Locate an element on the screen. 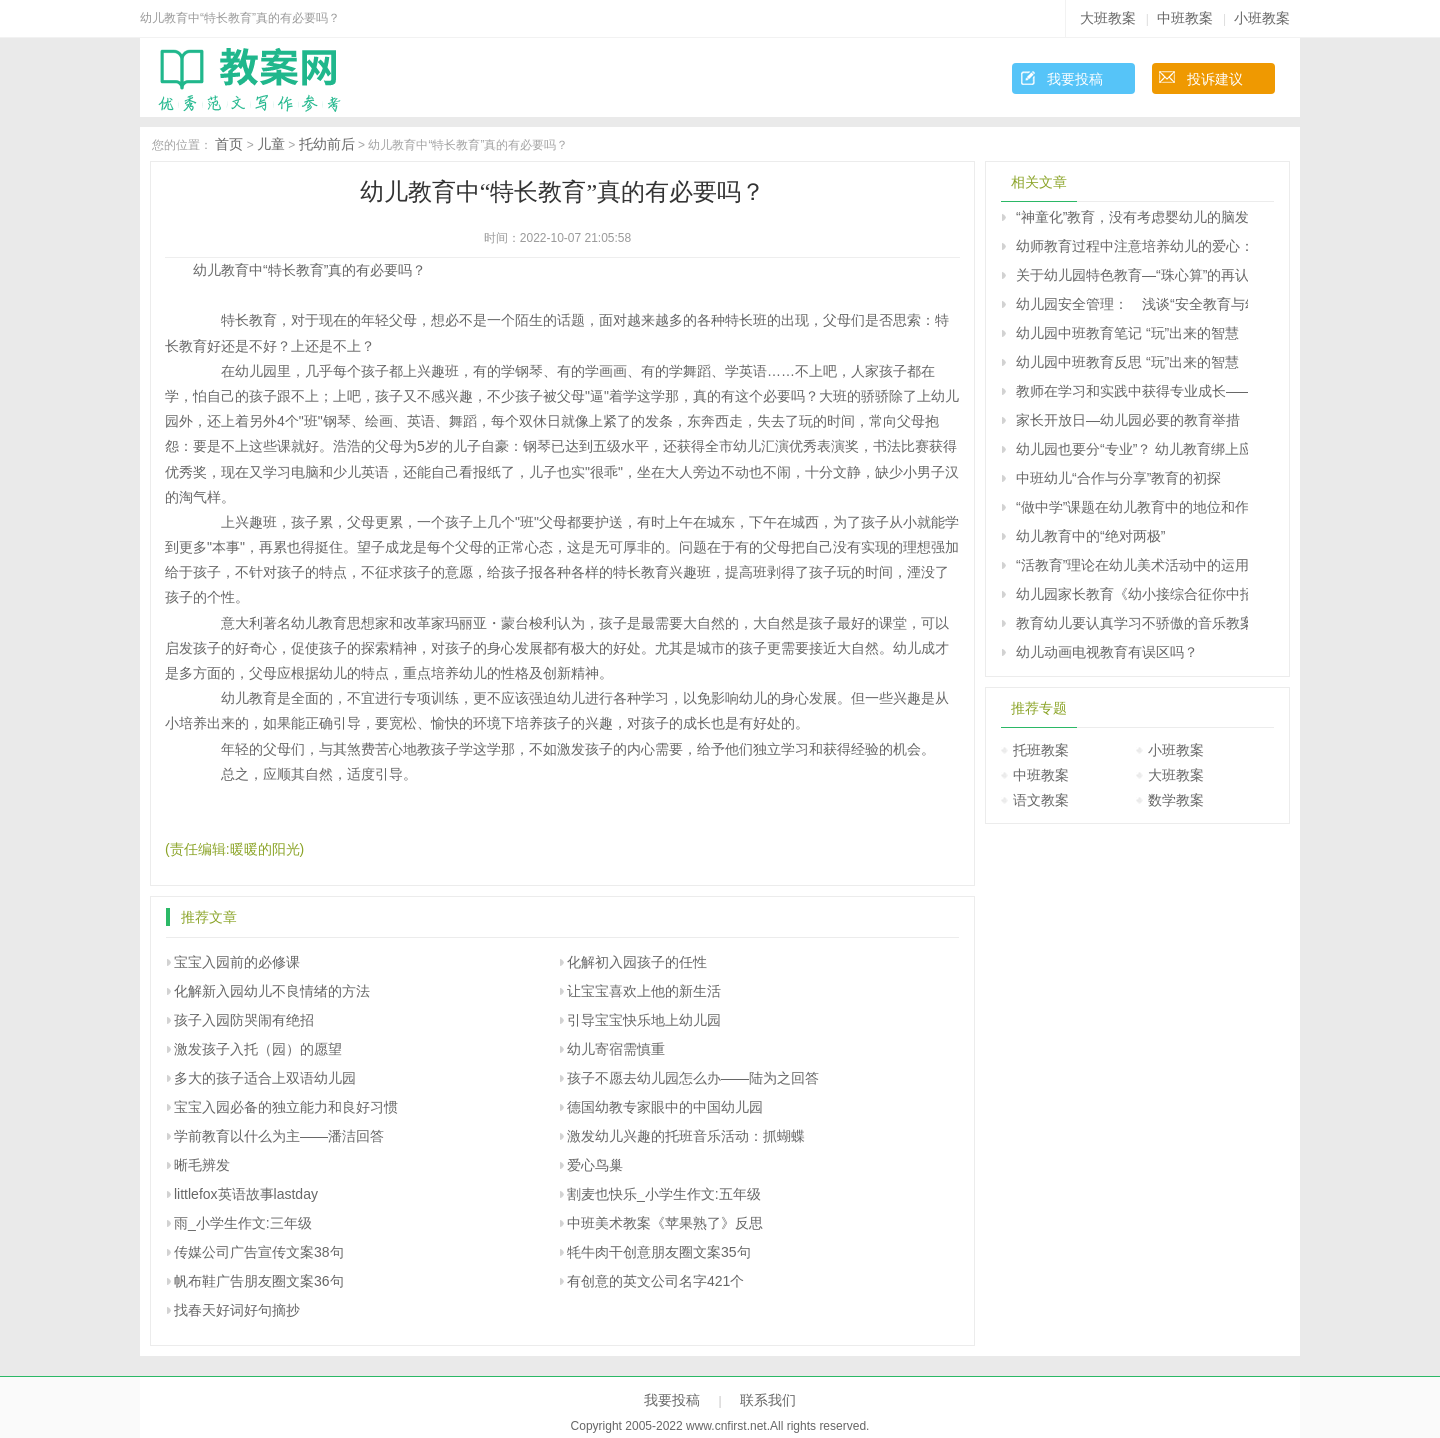 This screenshot has height=1438, width=1440. “活教育”理论在幼儿美术活动中的运用 is located at coordinates (1132, 565).